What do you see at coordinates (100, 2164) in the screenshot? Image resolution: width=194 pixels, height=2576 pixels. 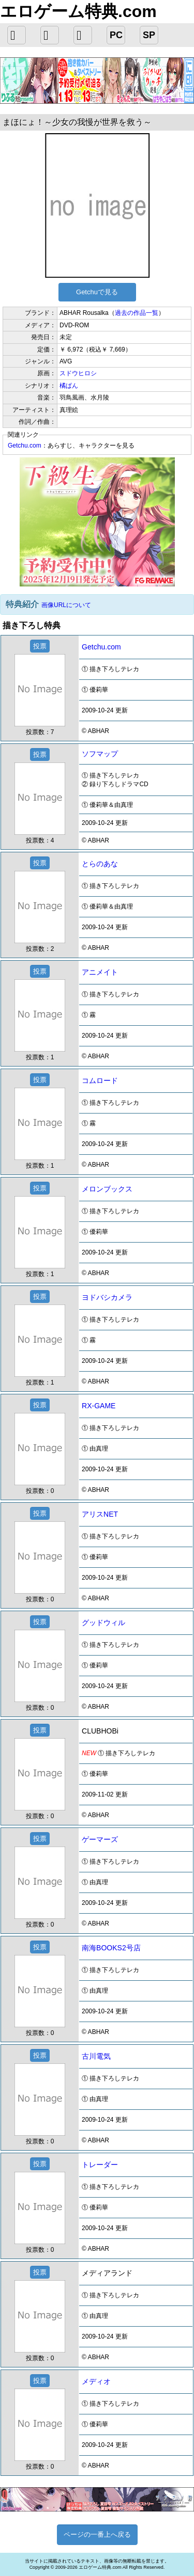 I see `トレーダー` at bounding box center [100, 2164].